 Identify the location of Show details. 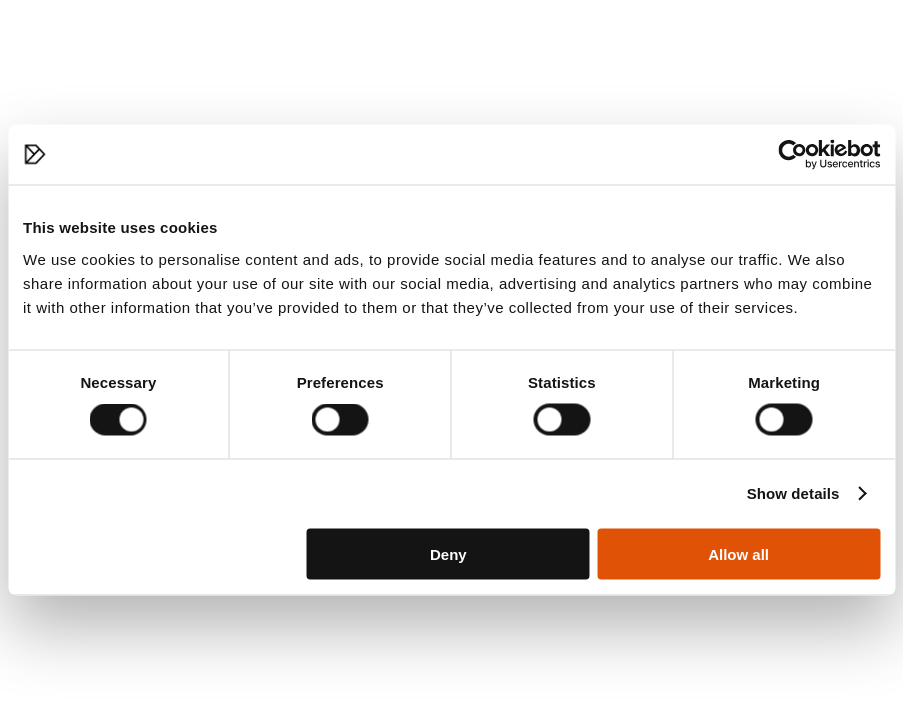
(793, 493).